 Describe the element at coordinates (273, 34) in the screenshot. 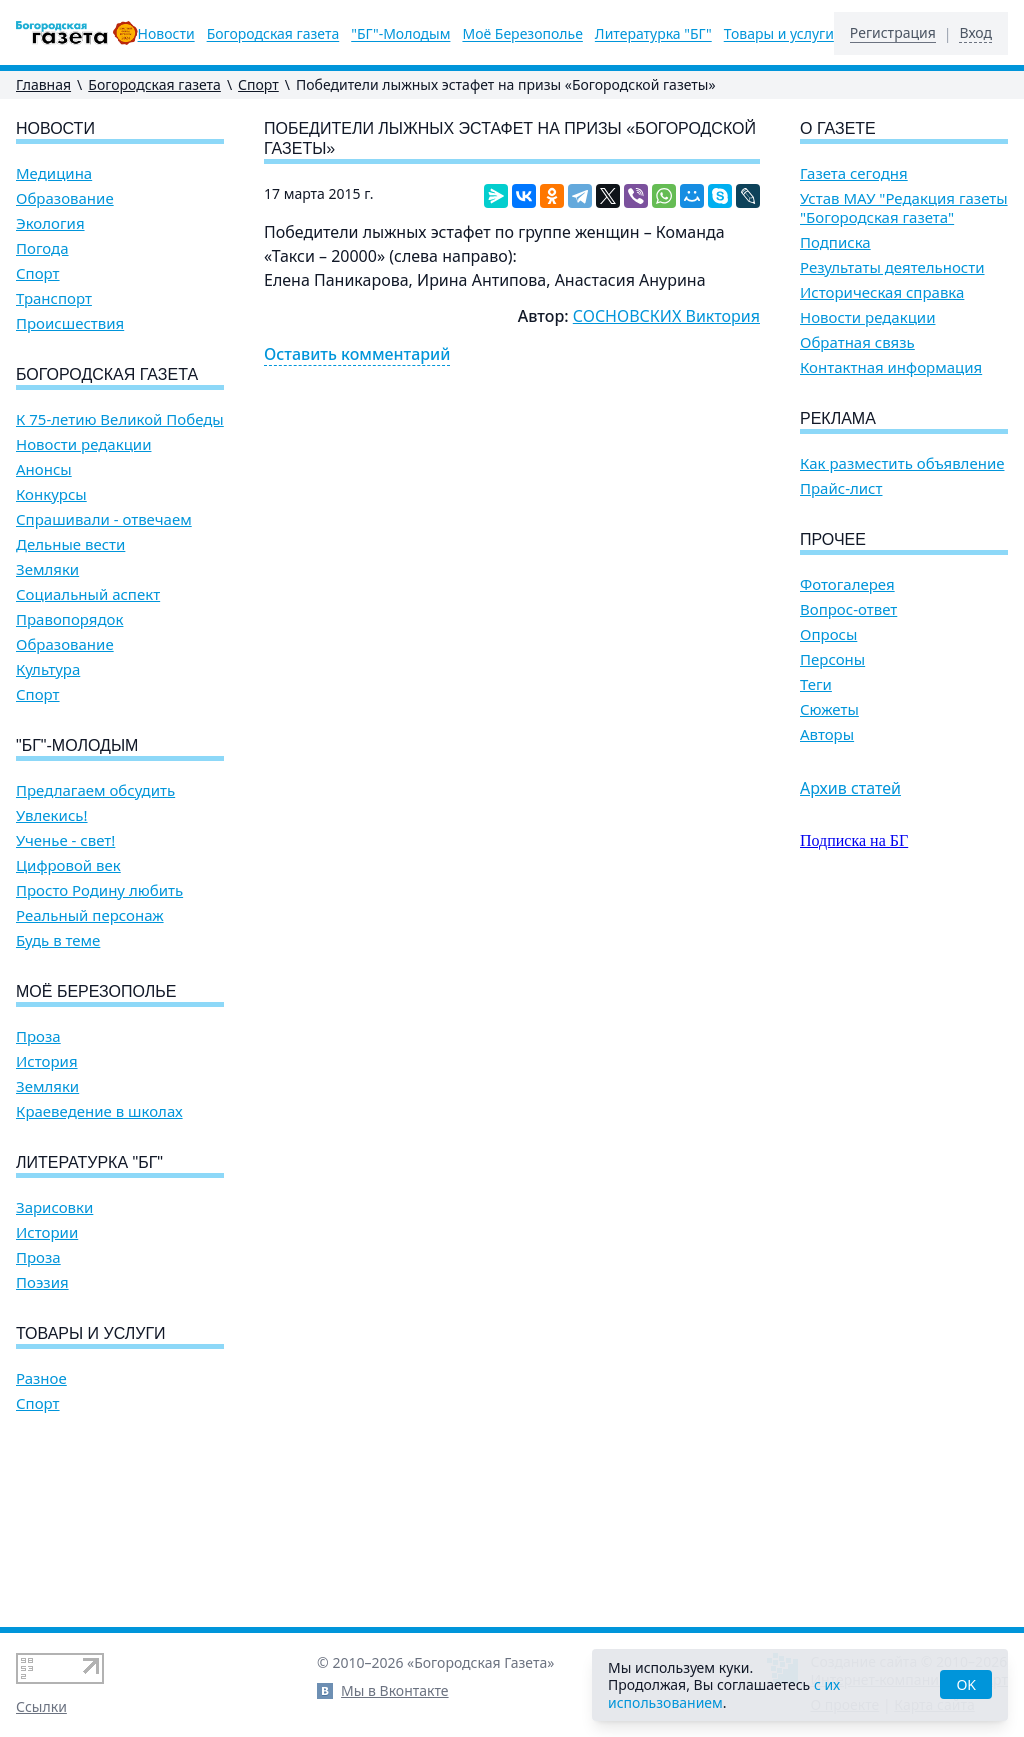

I see `Богородская газета` at that location.